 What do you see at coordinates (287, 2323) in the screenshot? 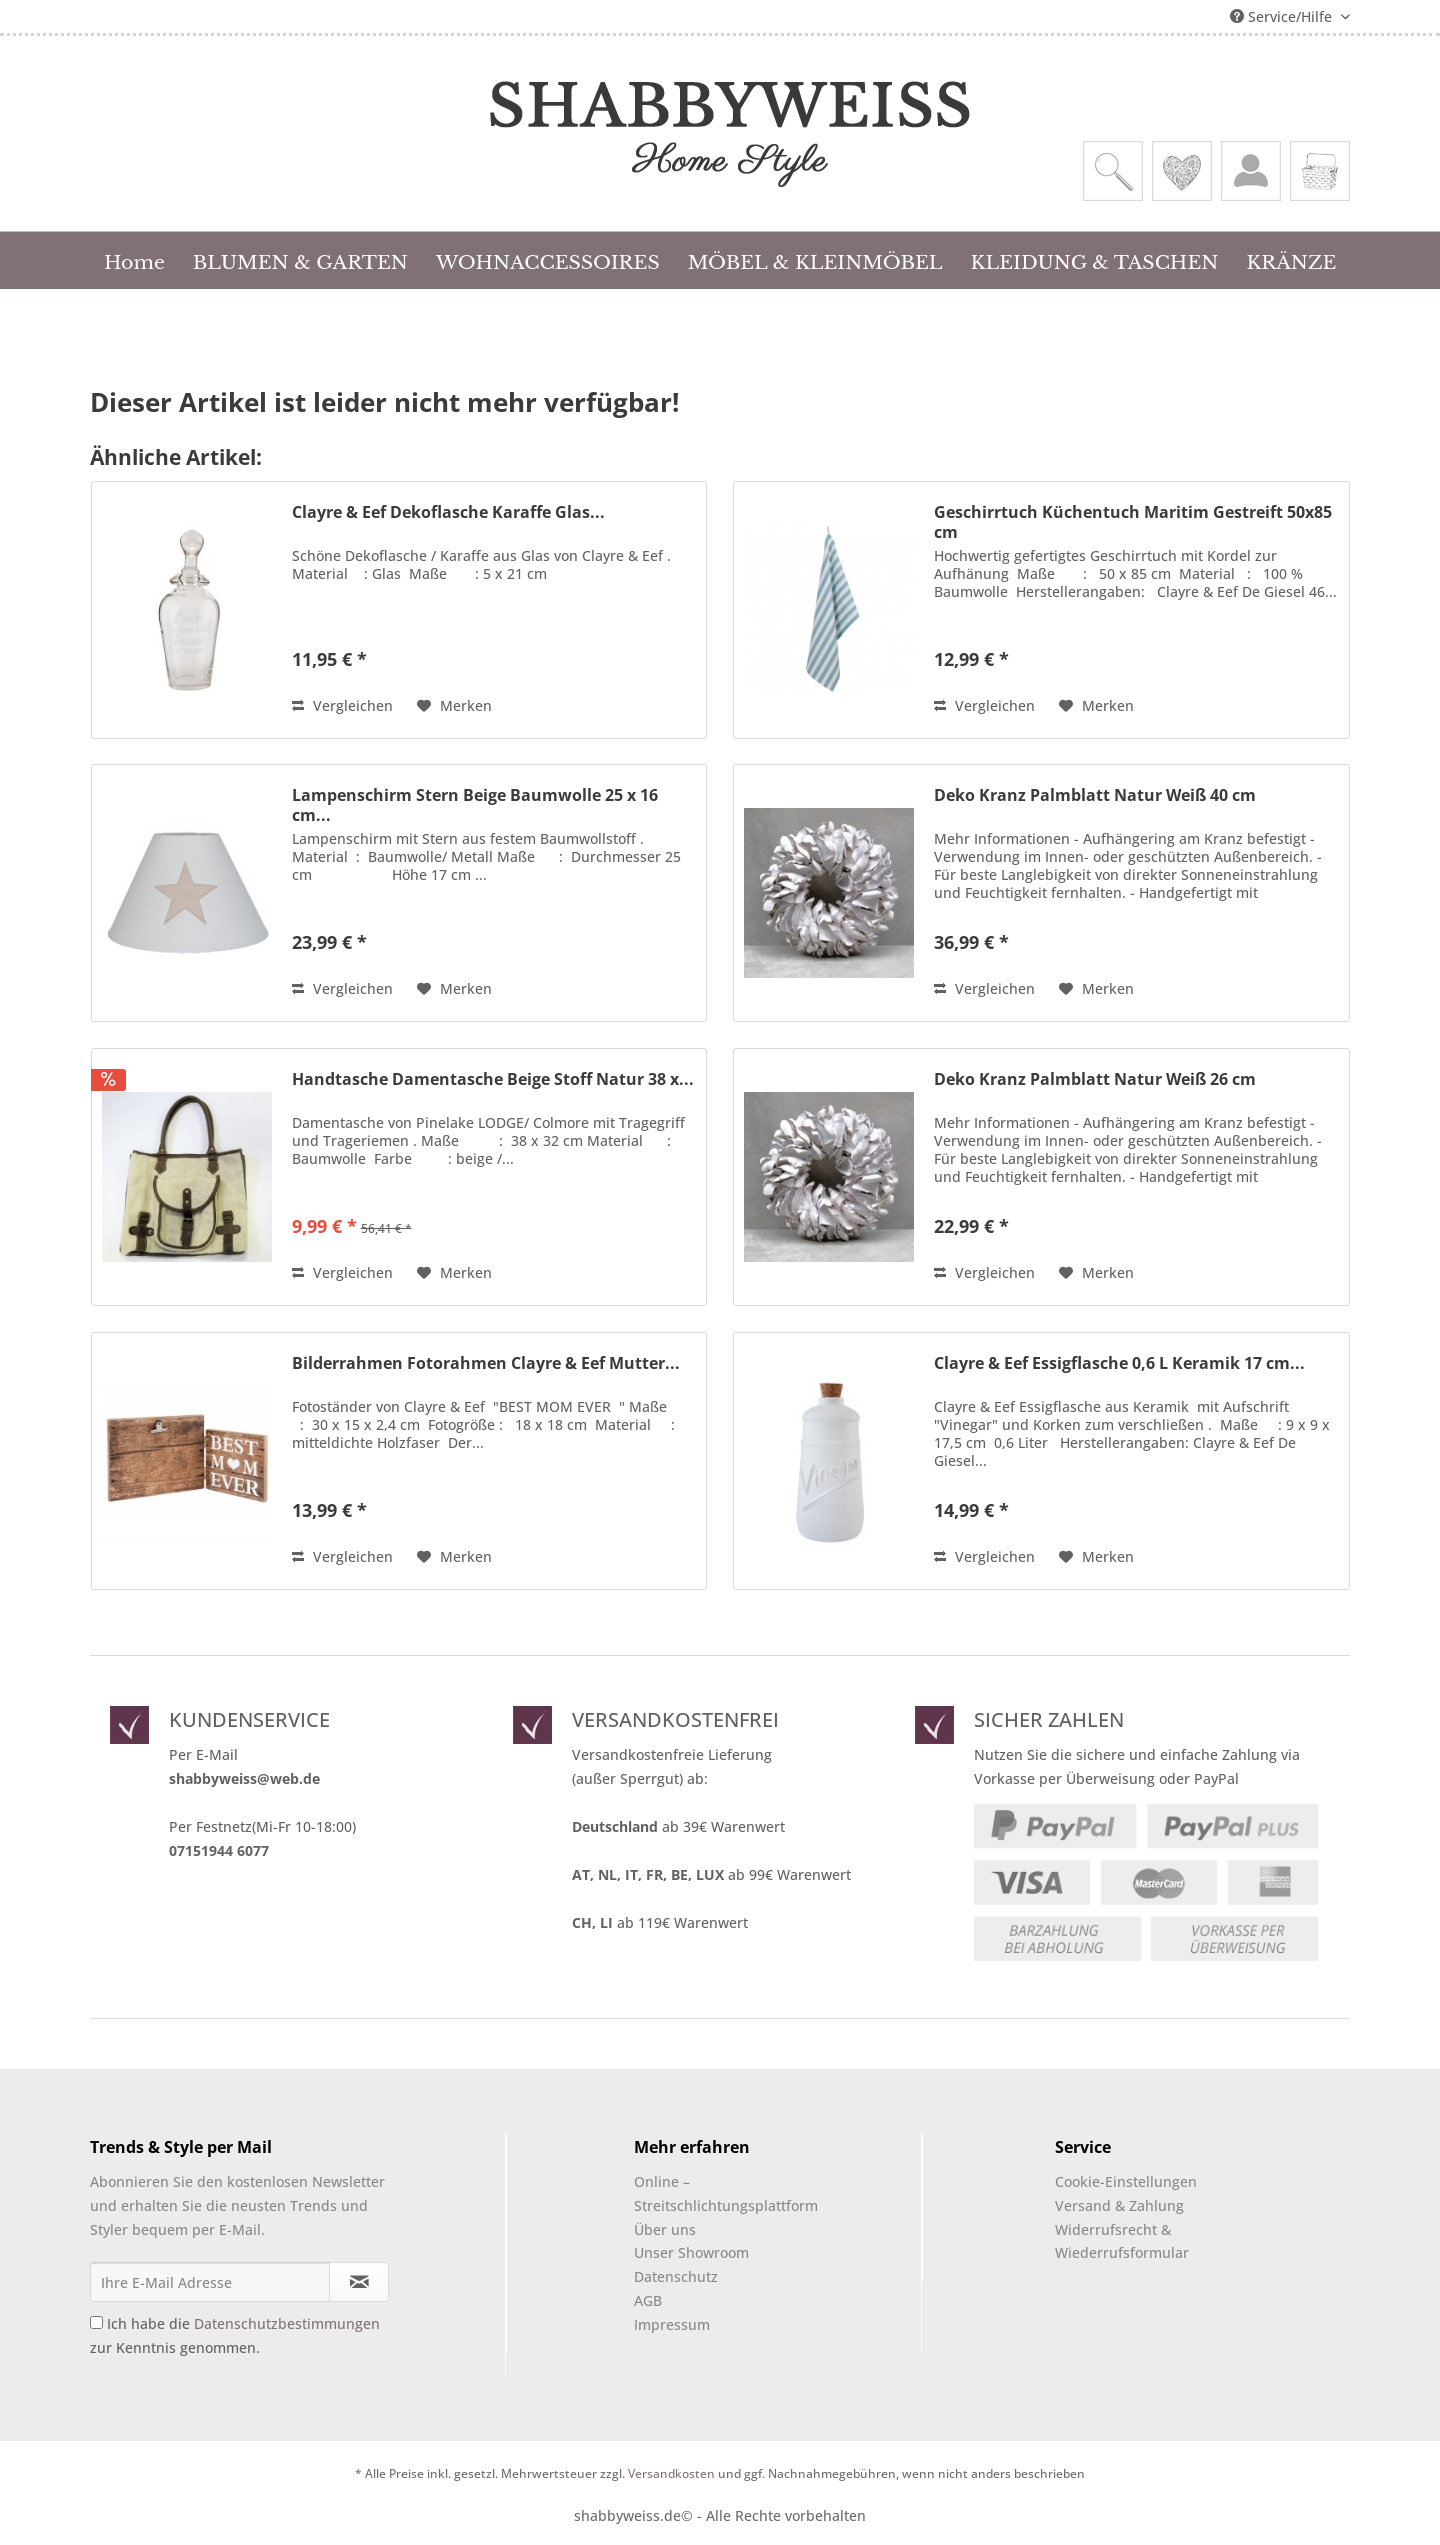
I see `Datenschutzbestimmungen` at bounding box center [287, 2323].